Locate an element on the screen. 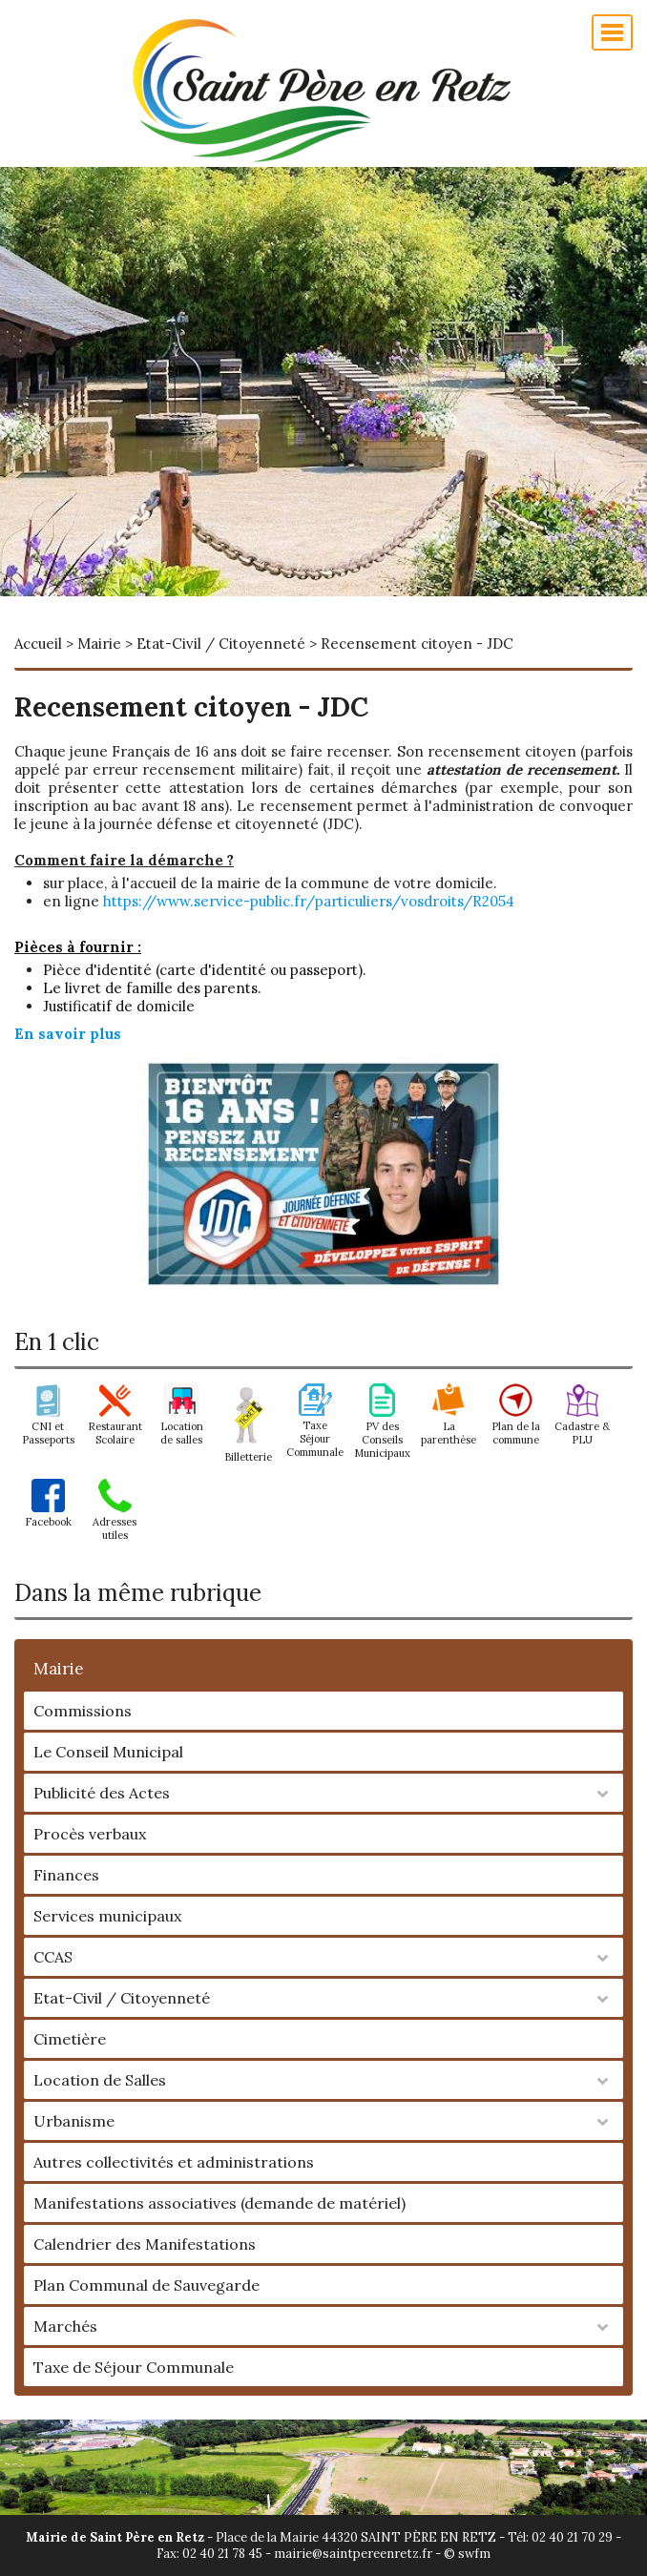 The image size is (647, 2576). Accueil is located at coordinates (38, 643).